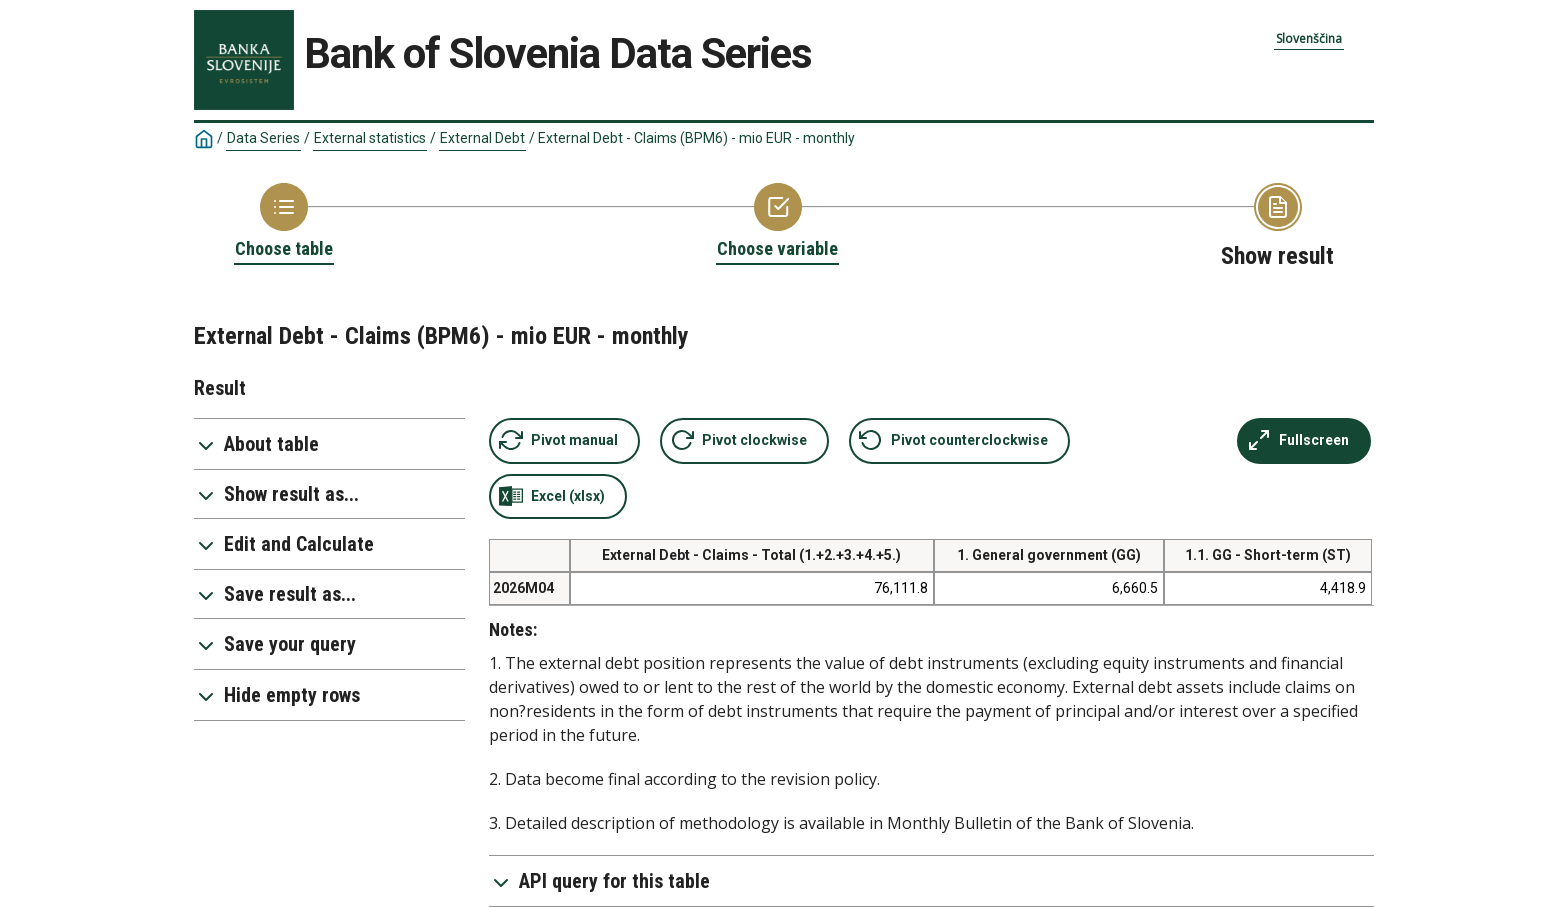  Describe the element at coordinates (777, 222) in the screenshot. I see `[Back to Choose variable]` at that location.